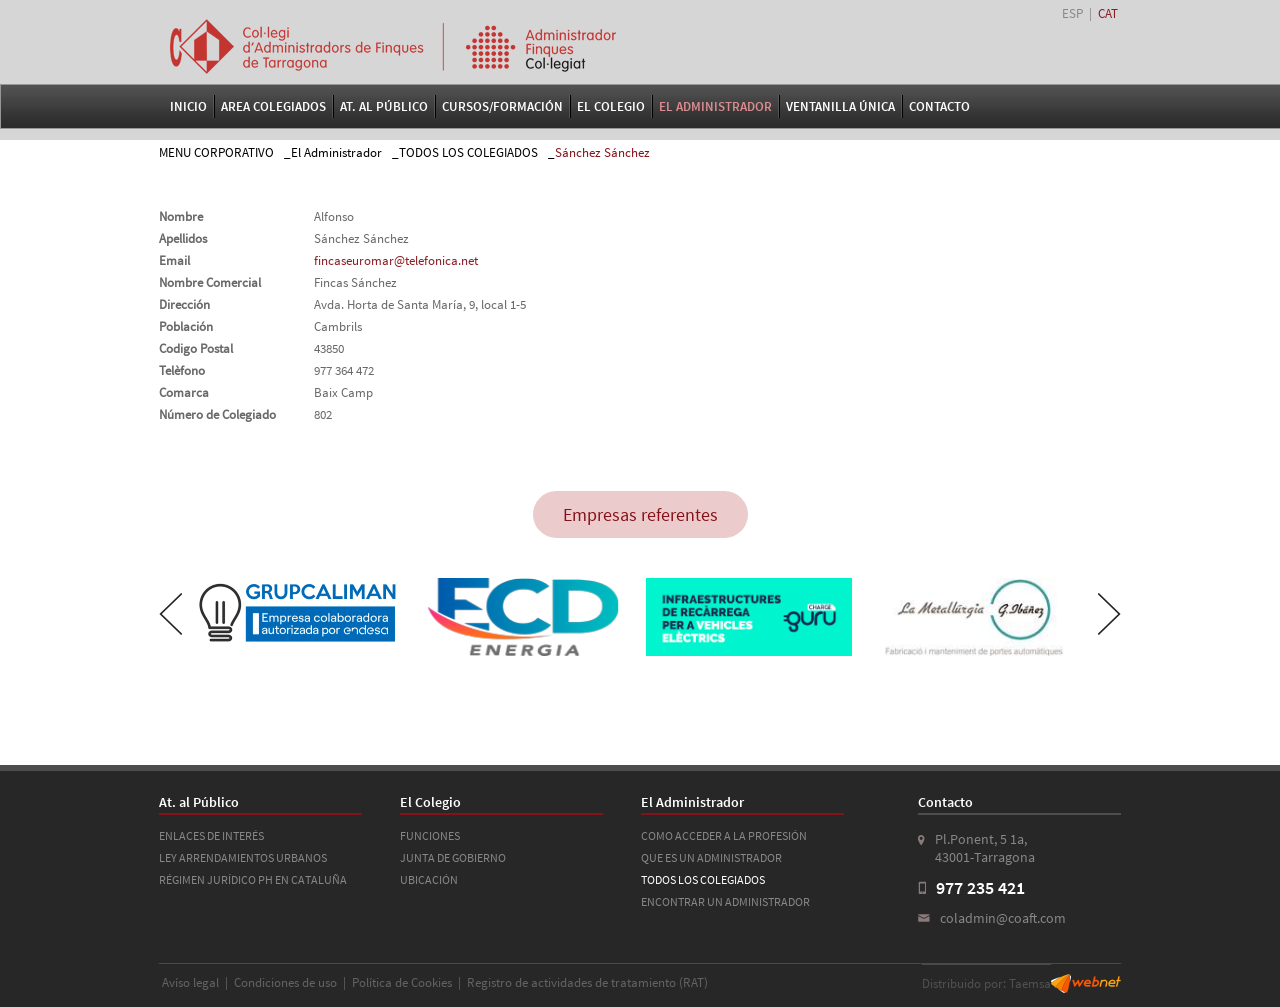 Image resolution: width=1280 pixels, height=1007 pixels. I want to click on RÉGIMEN JURÍDICO PH EN CATALUÑA, so click(253, 879).